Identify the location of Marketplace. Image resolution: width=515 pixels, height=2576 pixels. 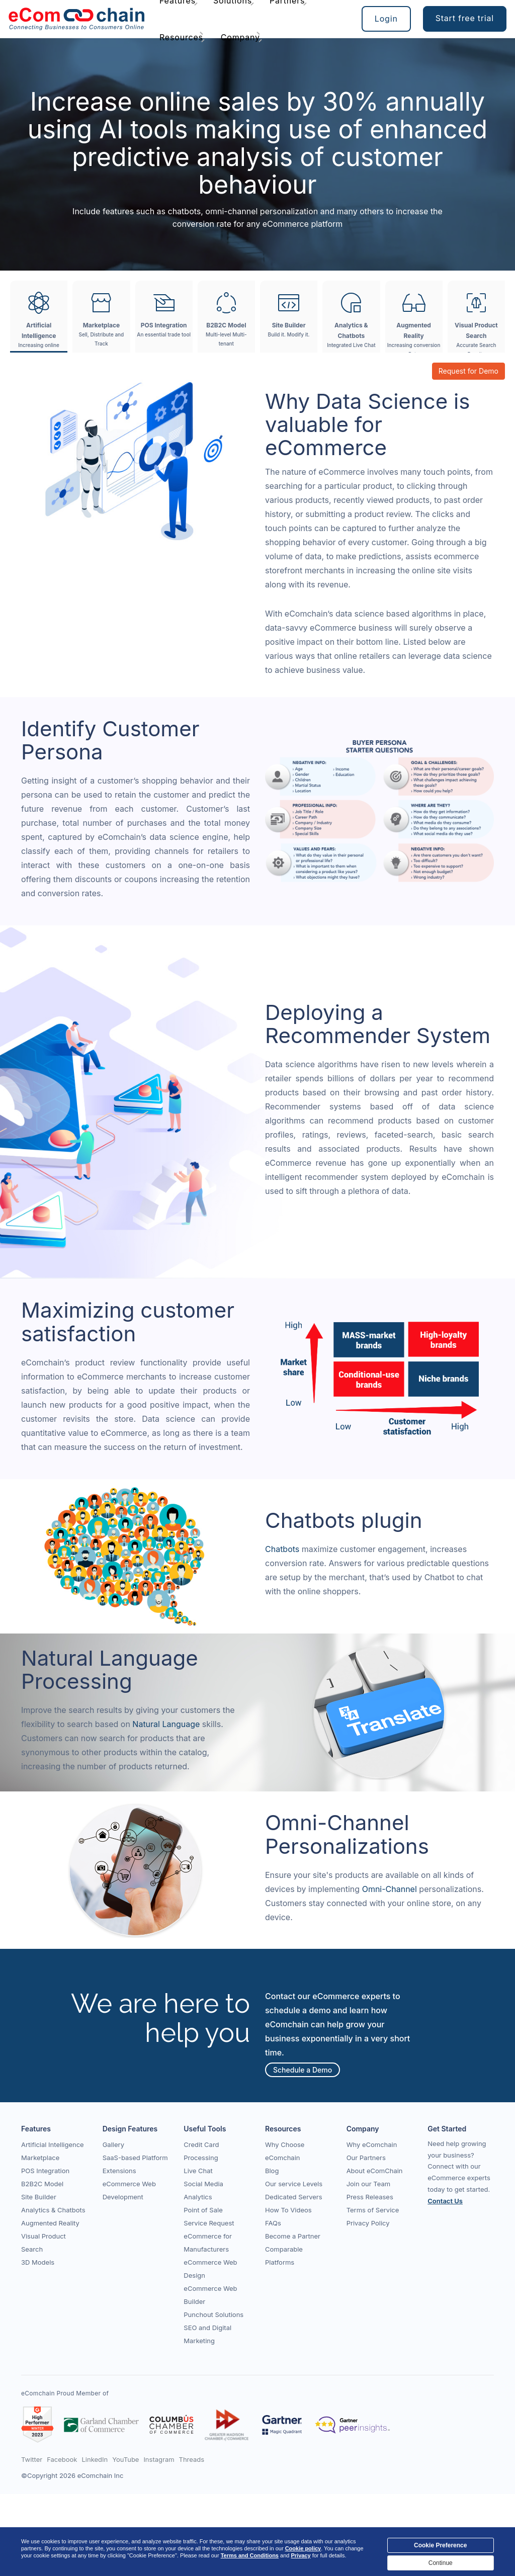
(40, 2158).